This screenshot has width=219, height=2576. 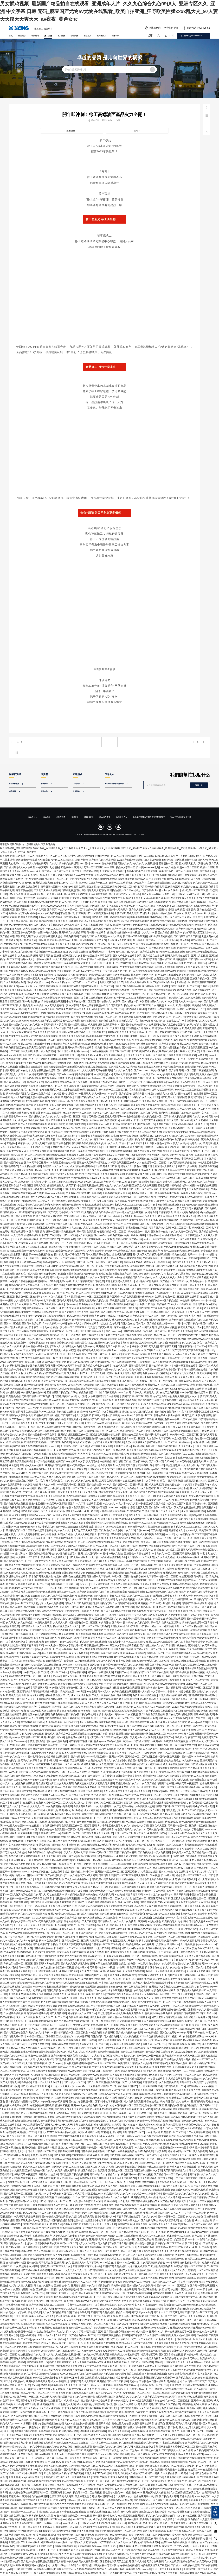 I want to click on 无码日韩人妻精品久久, so click(x=47, y=1343).